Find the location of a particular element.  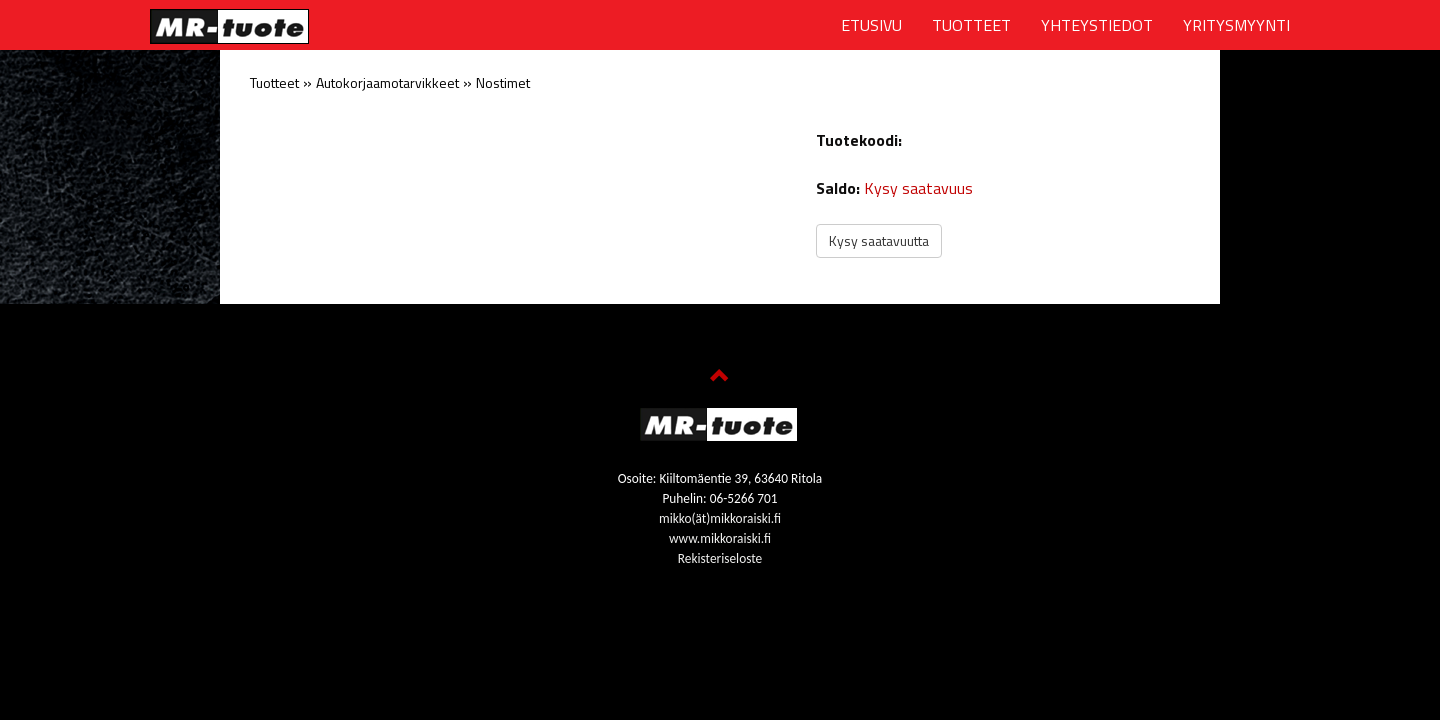

YRITYSMYYNTI is located at coordinates (1236, 25).